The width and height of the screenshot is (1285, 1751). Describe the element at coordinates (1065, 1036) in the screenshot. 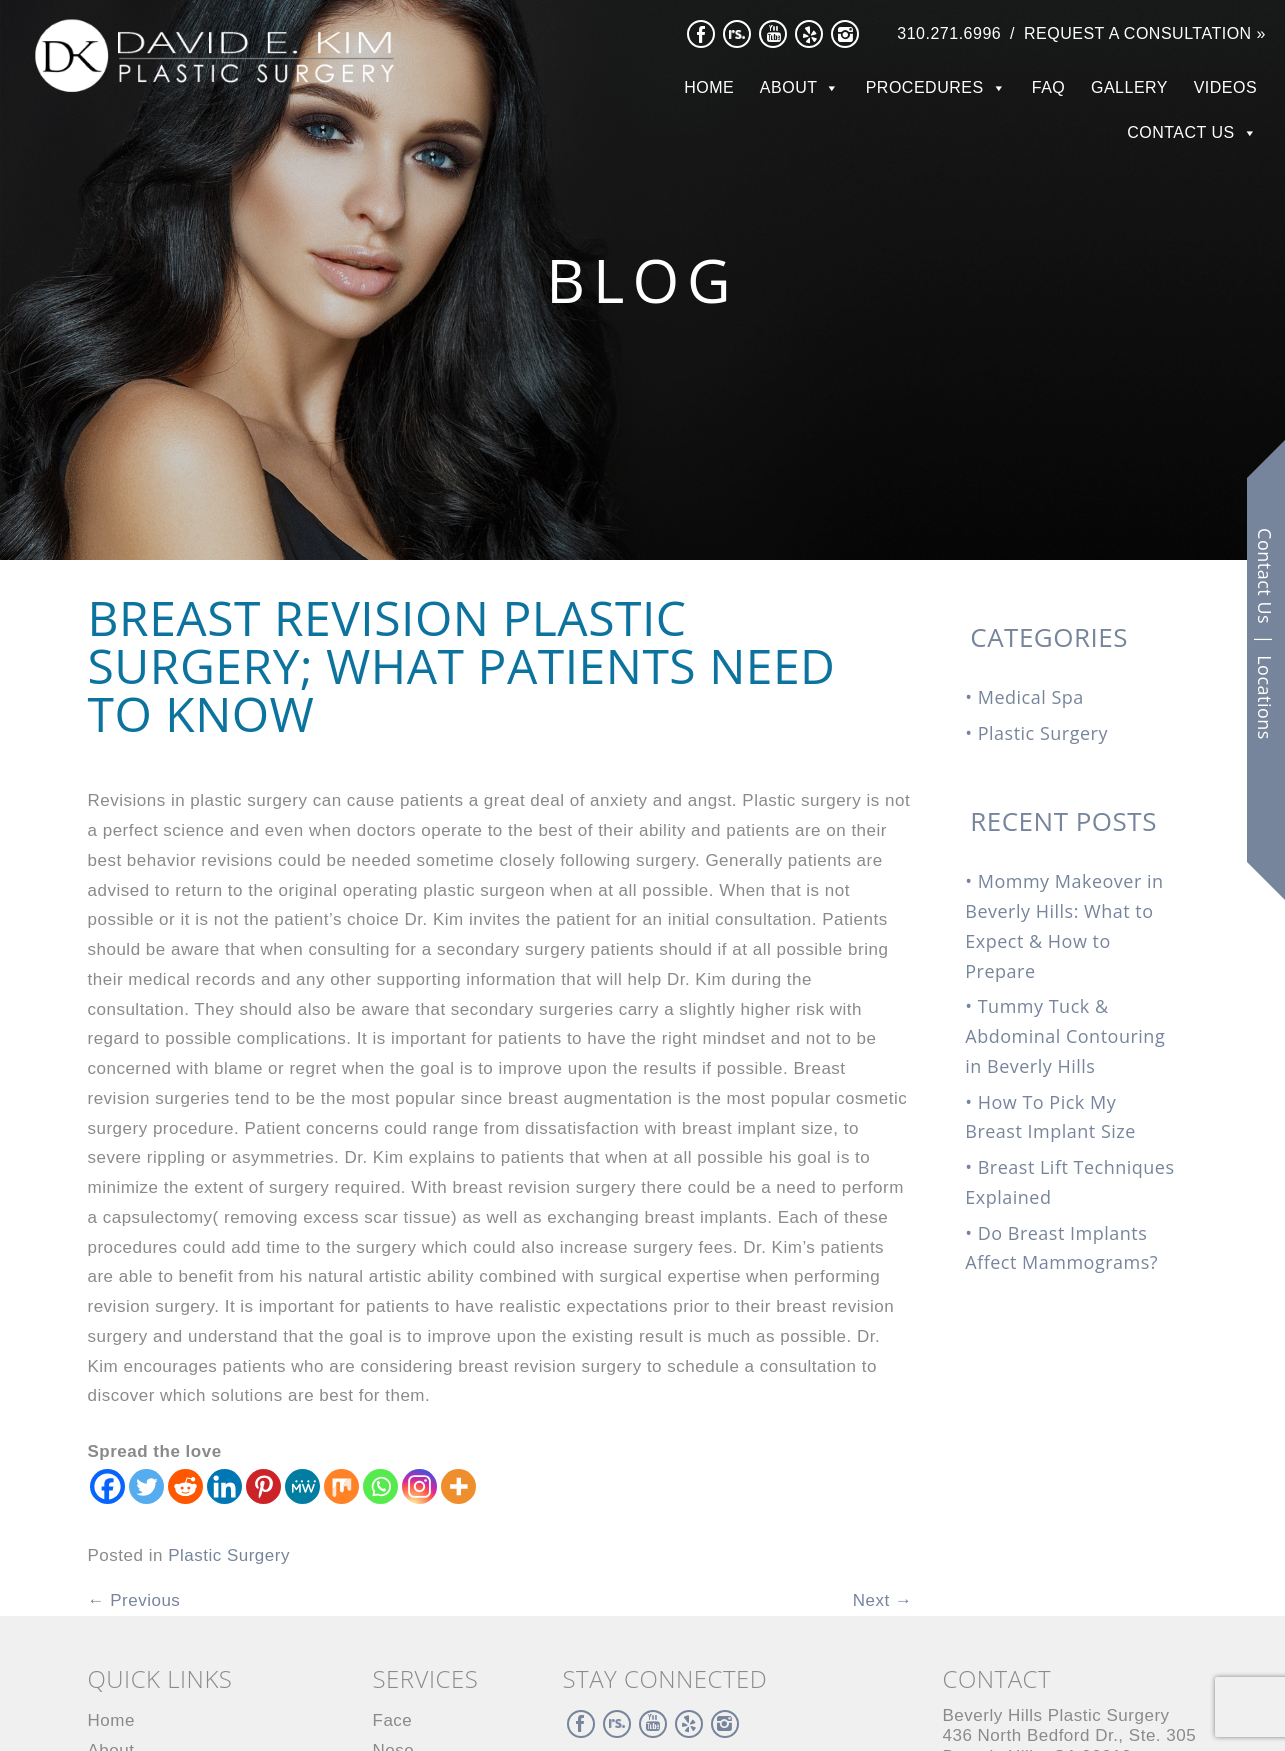

I see `Tummy Tuck & Abdominal Contouring in Beverly Hills` at that location.